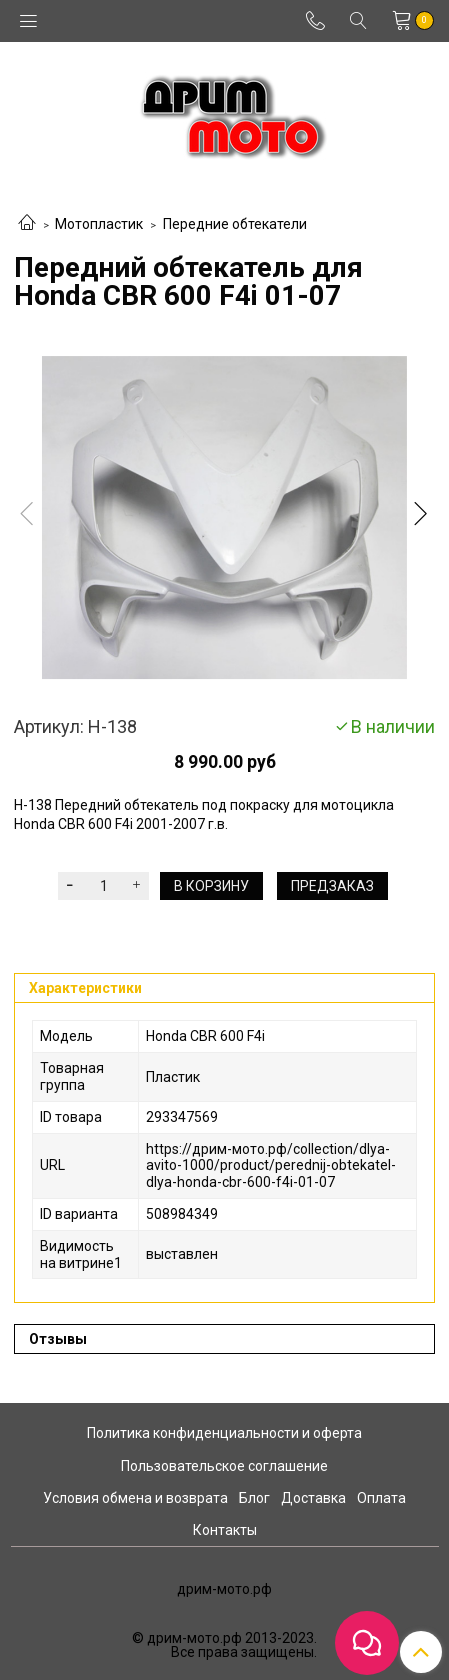 The image size is (449, 1680). What do you see at coordinates (224, 1433) in the screenshot?
I see `Политика конфиденциальности и оферта` at bounding box center [224, 1433].